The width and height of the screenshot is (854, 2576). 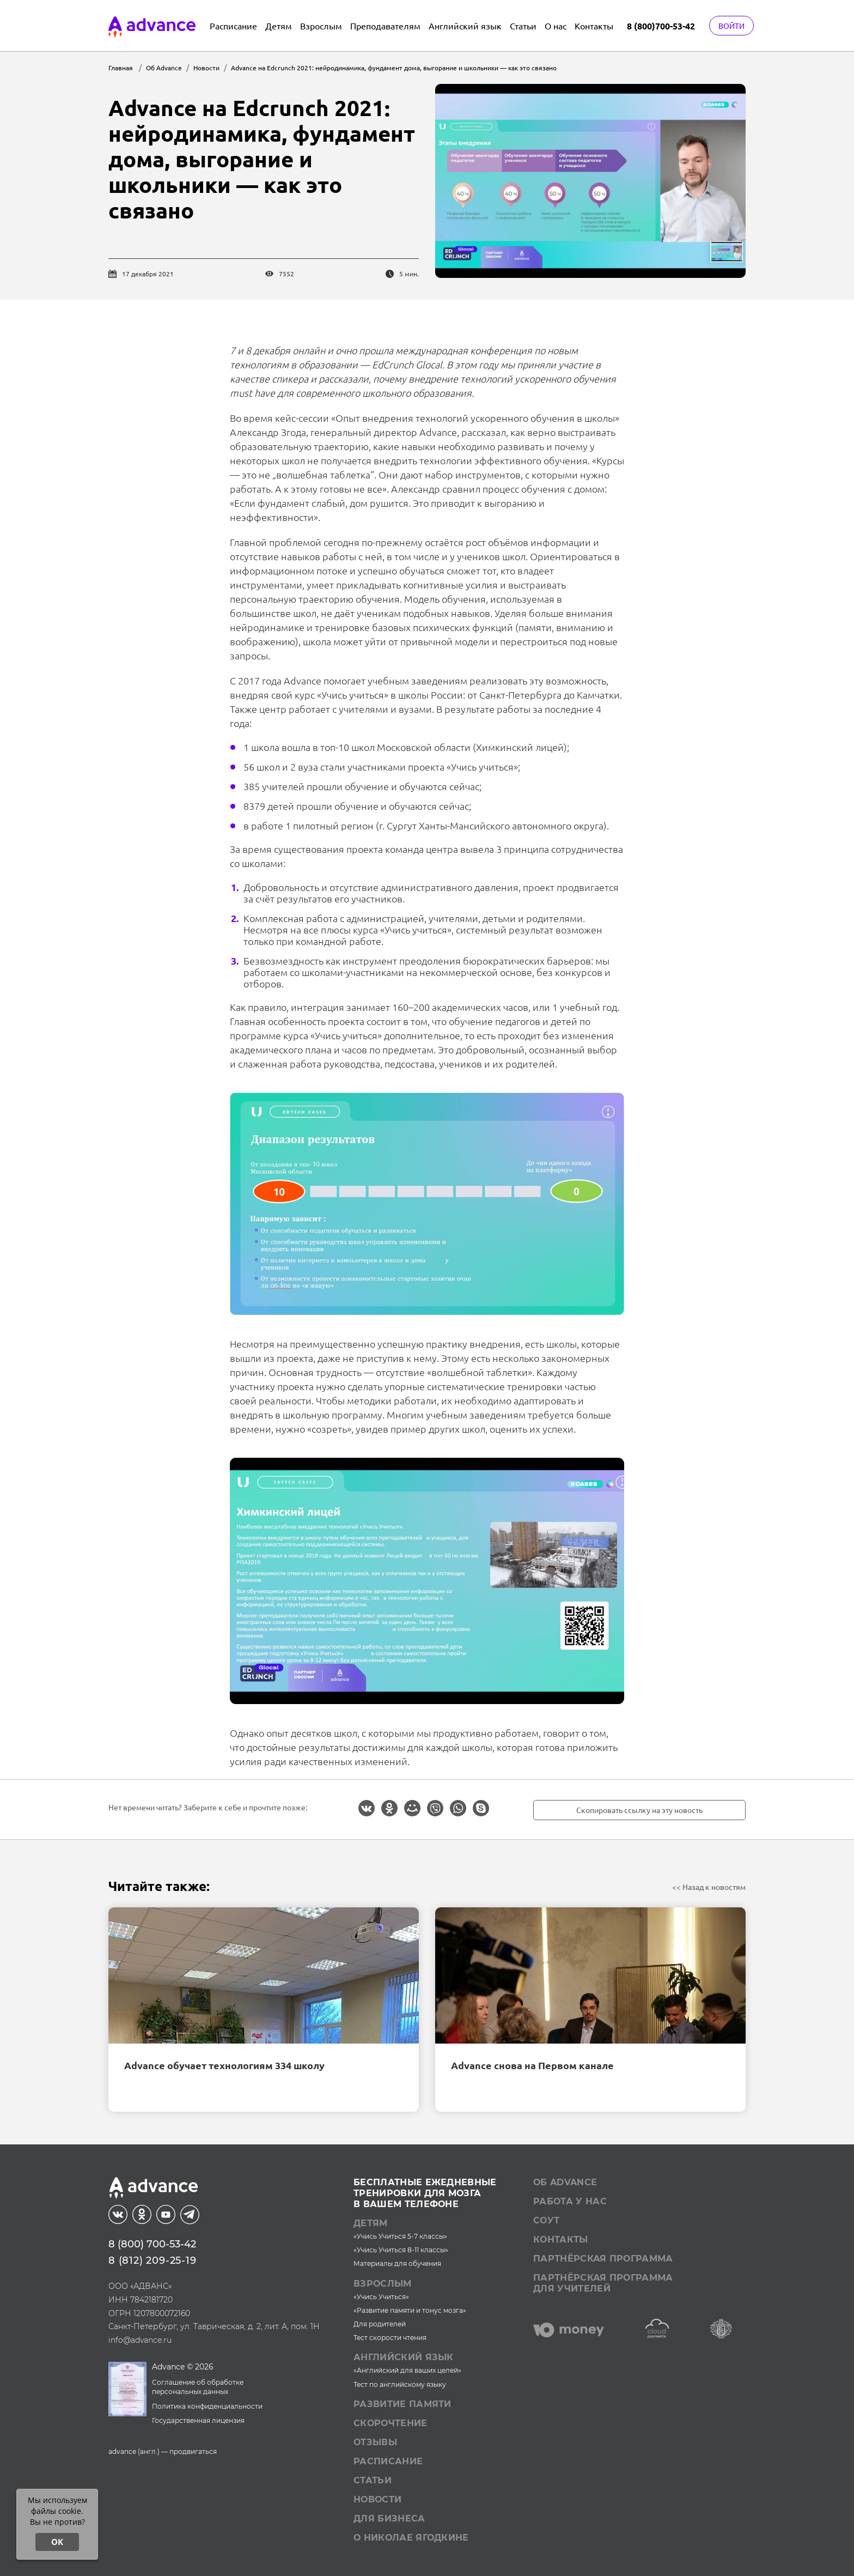 What do you see at coordinates (407, 2370) in the screenshot?
I see `«Английский для ваших целей»` at bounding box center [407, 2370].